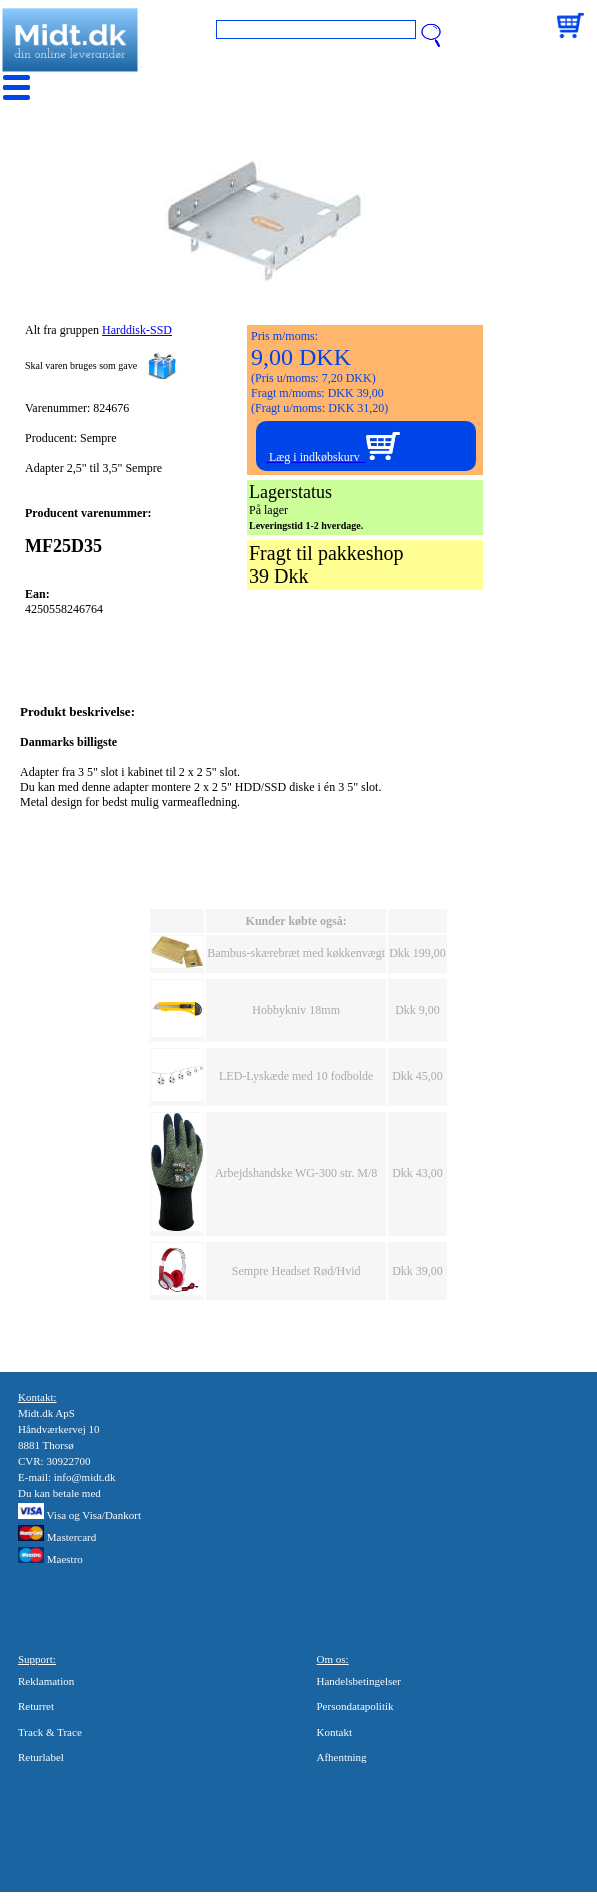  What do you see at coordinates (46, 1681) in the screenshot?
I see `Reklamation` at bounding box center [46, 1681].